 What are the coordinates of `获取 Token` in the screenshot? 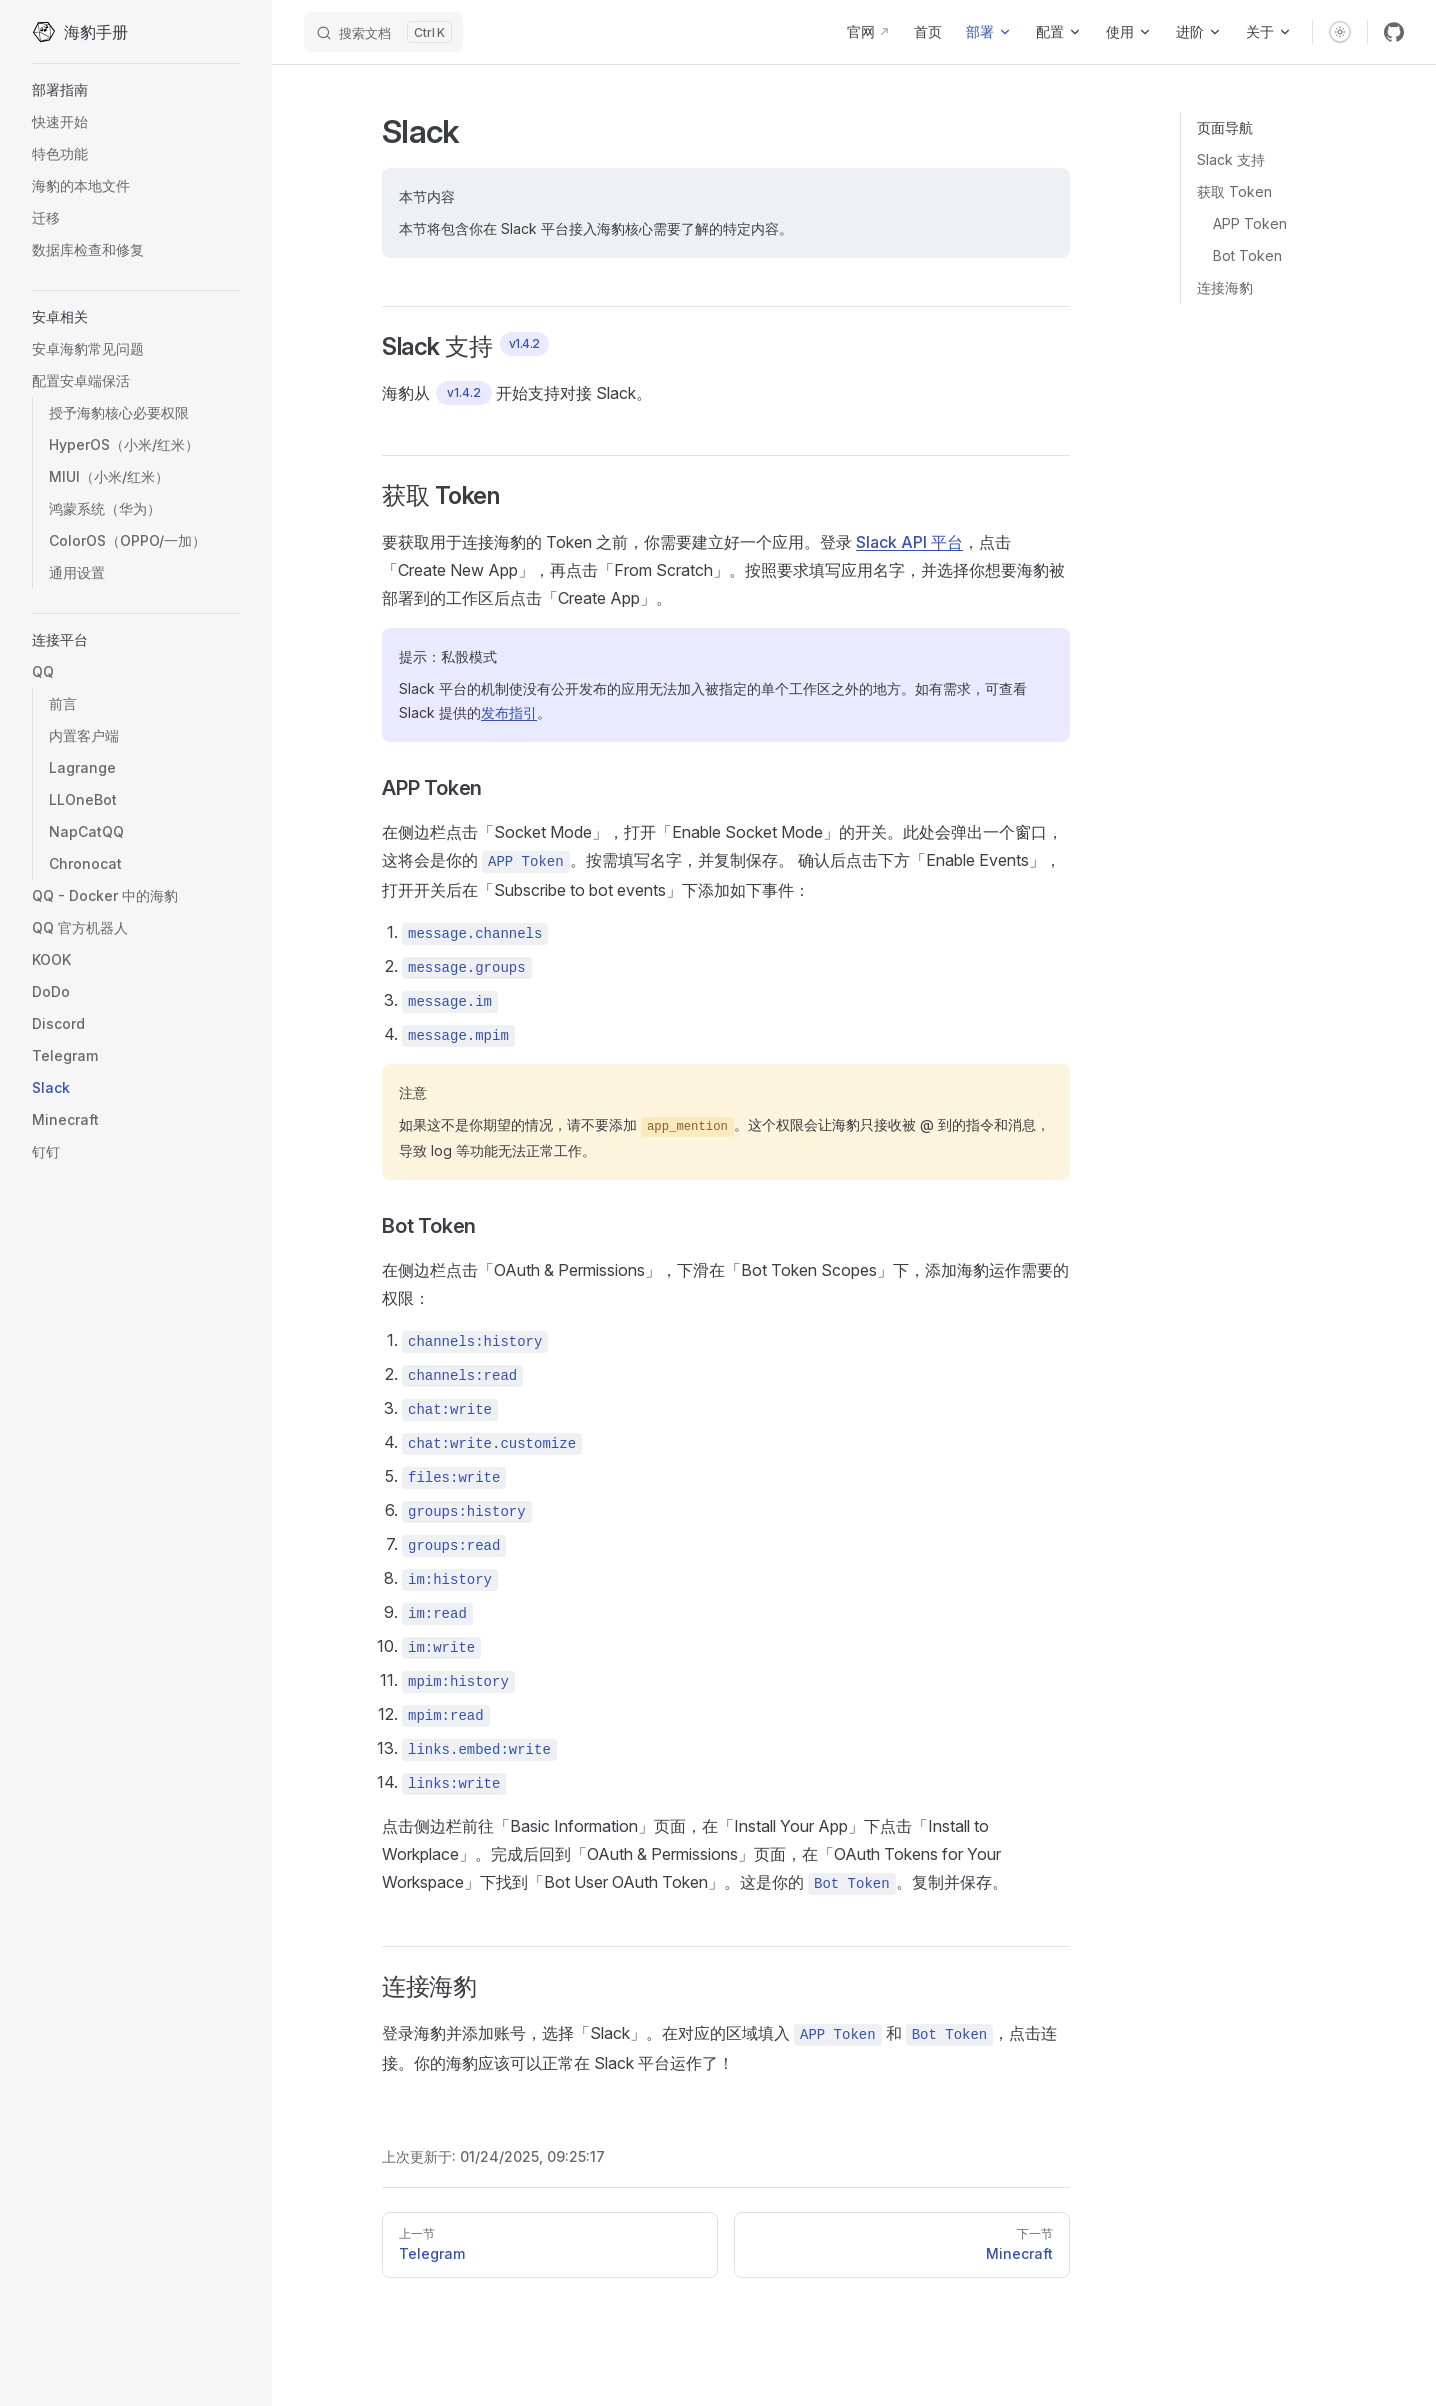 It's located at (1234, 191).